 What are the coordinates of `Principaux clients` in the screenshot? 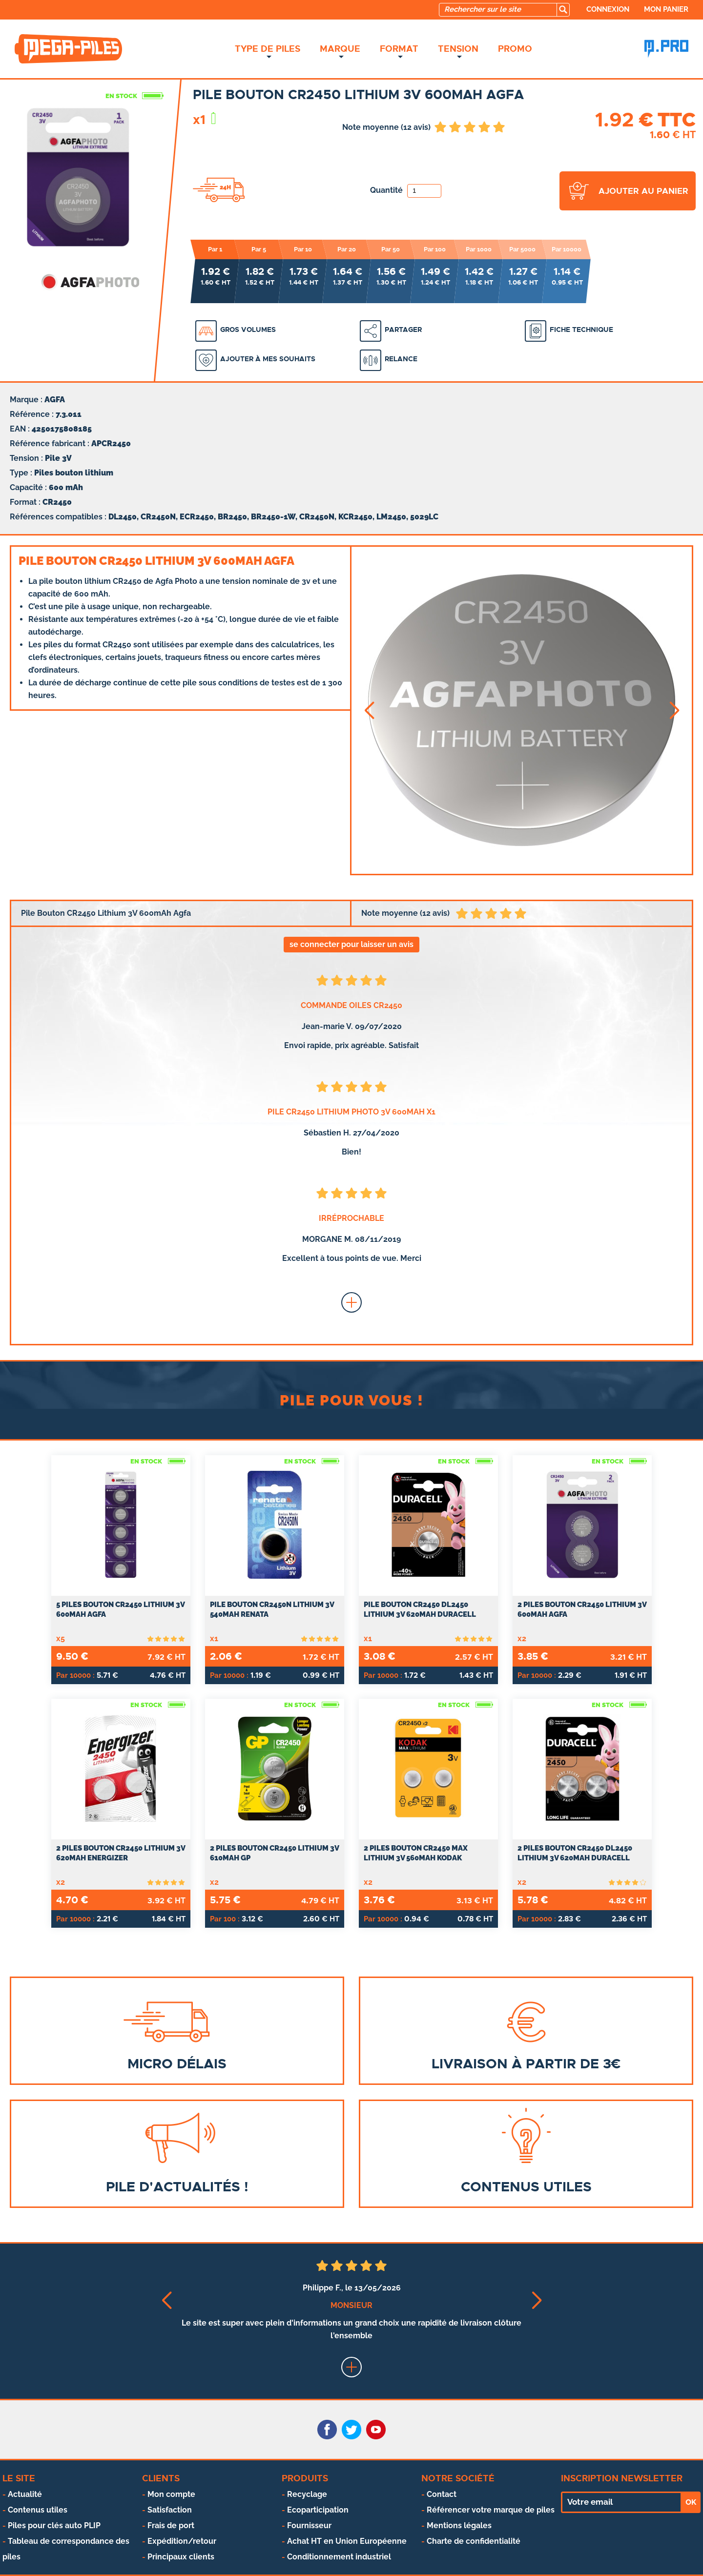 It's located at (180, 2556).